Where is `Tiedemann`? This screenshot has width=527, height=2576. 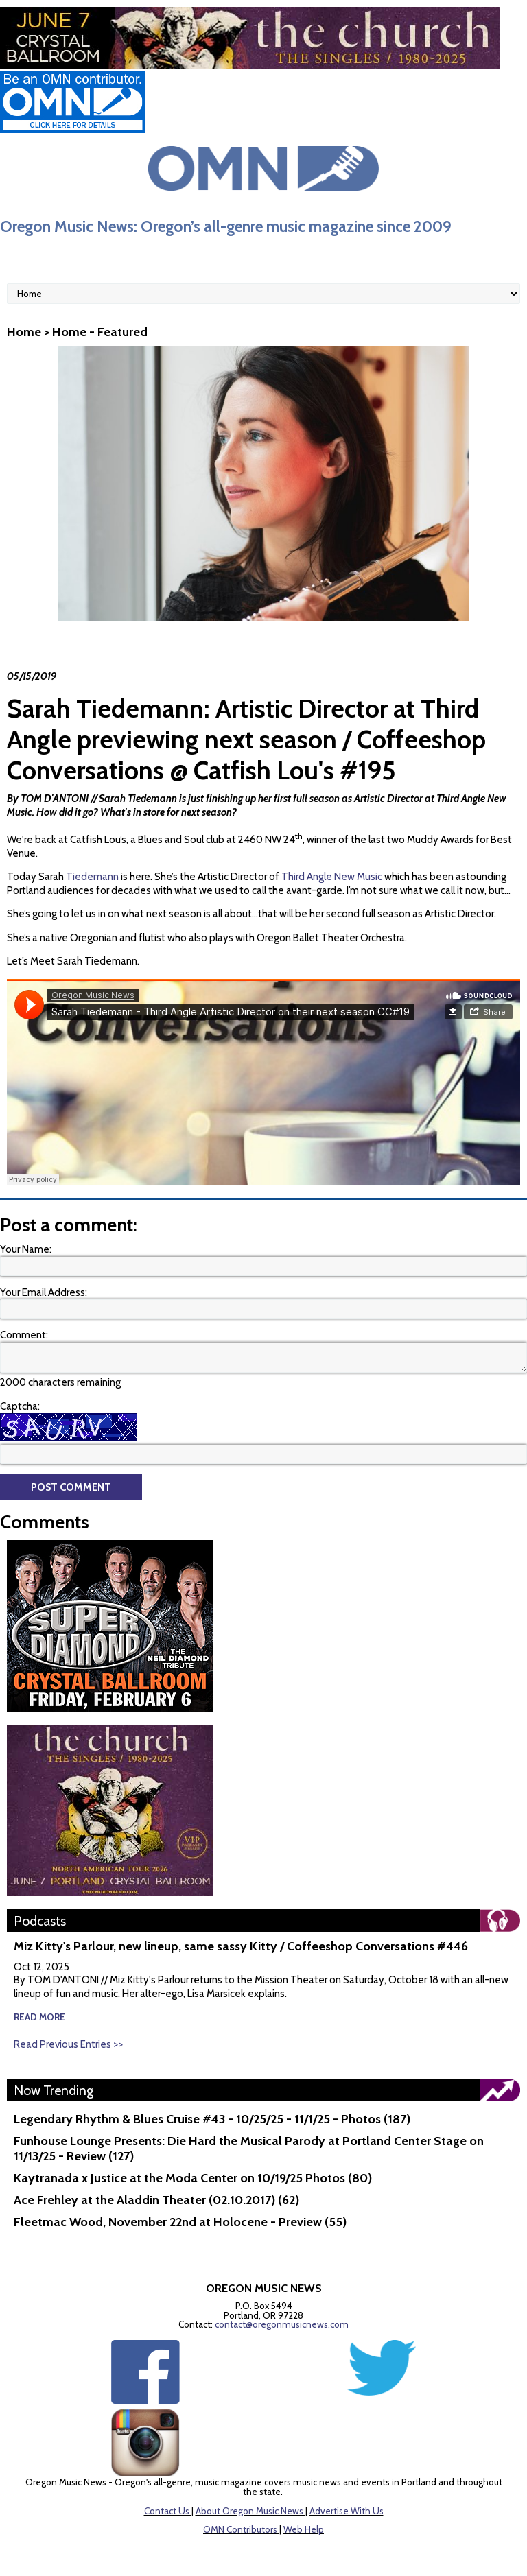
Tiedemann is located at coordinates (92, 877).